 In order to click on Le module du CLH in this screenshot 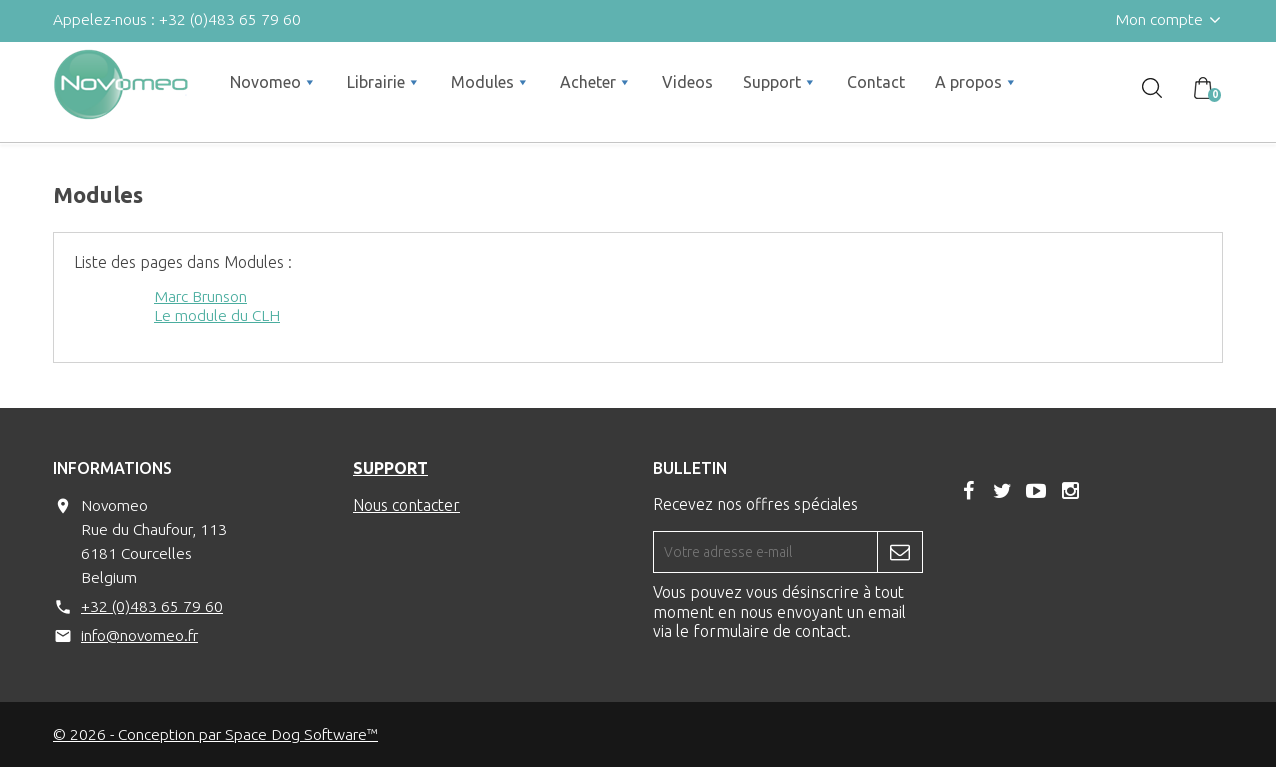, I will do `click(217, 315)`.